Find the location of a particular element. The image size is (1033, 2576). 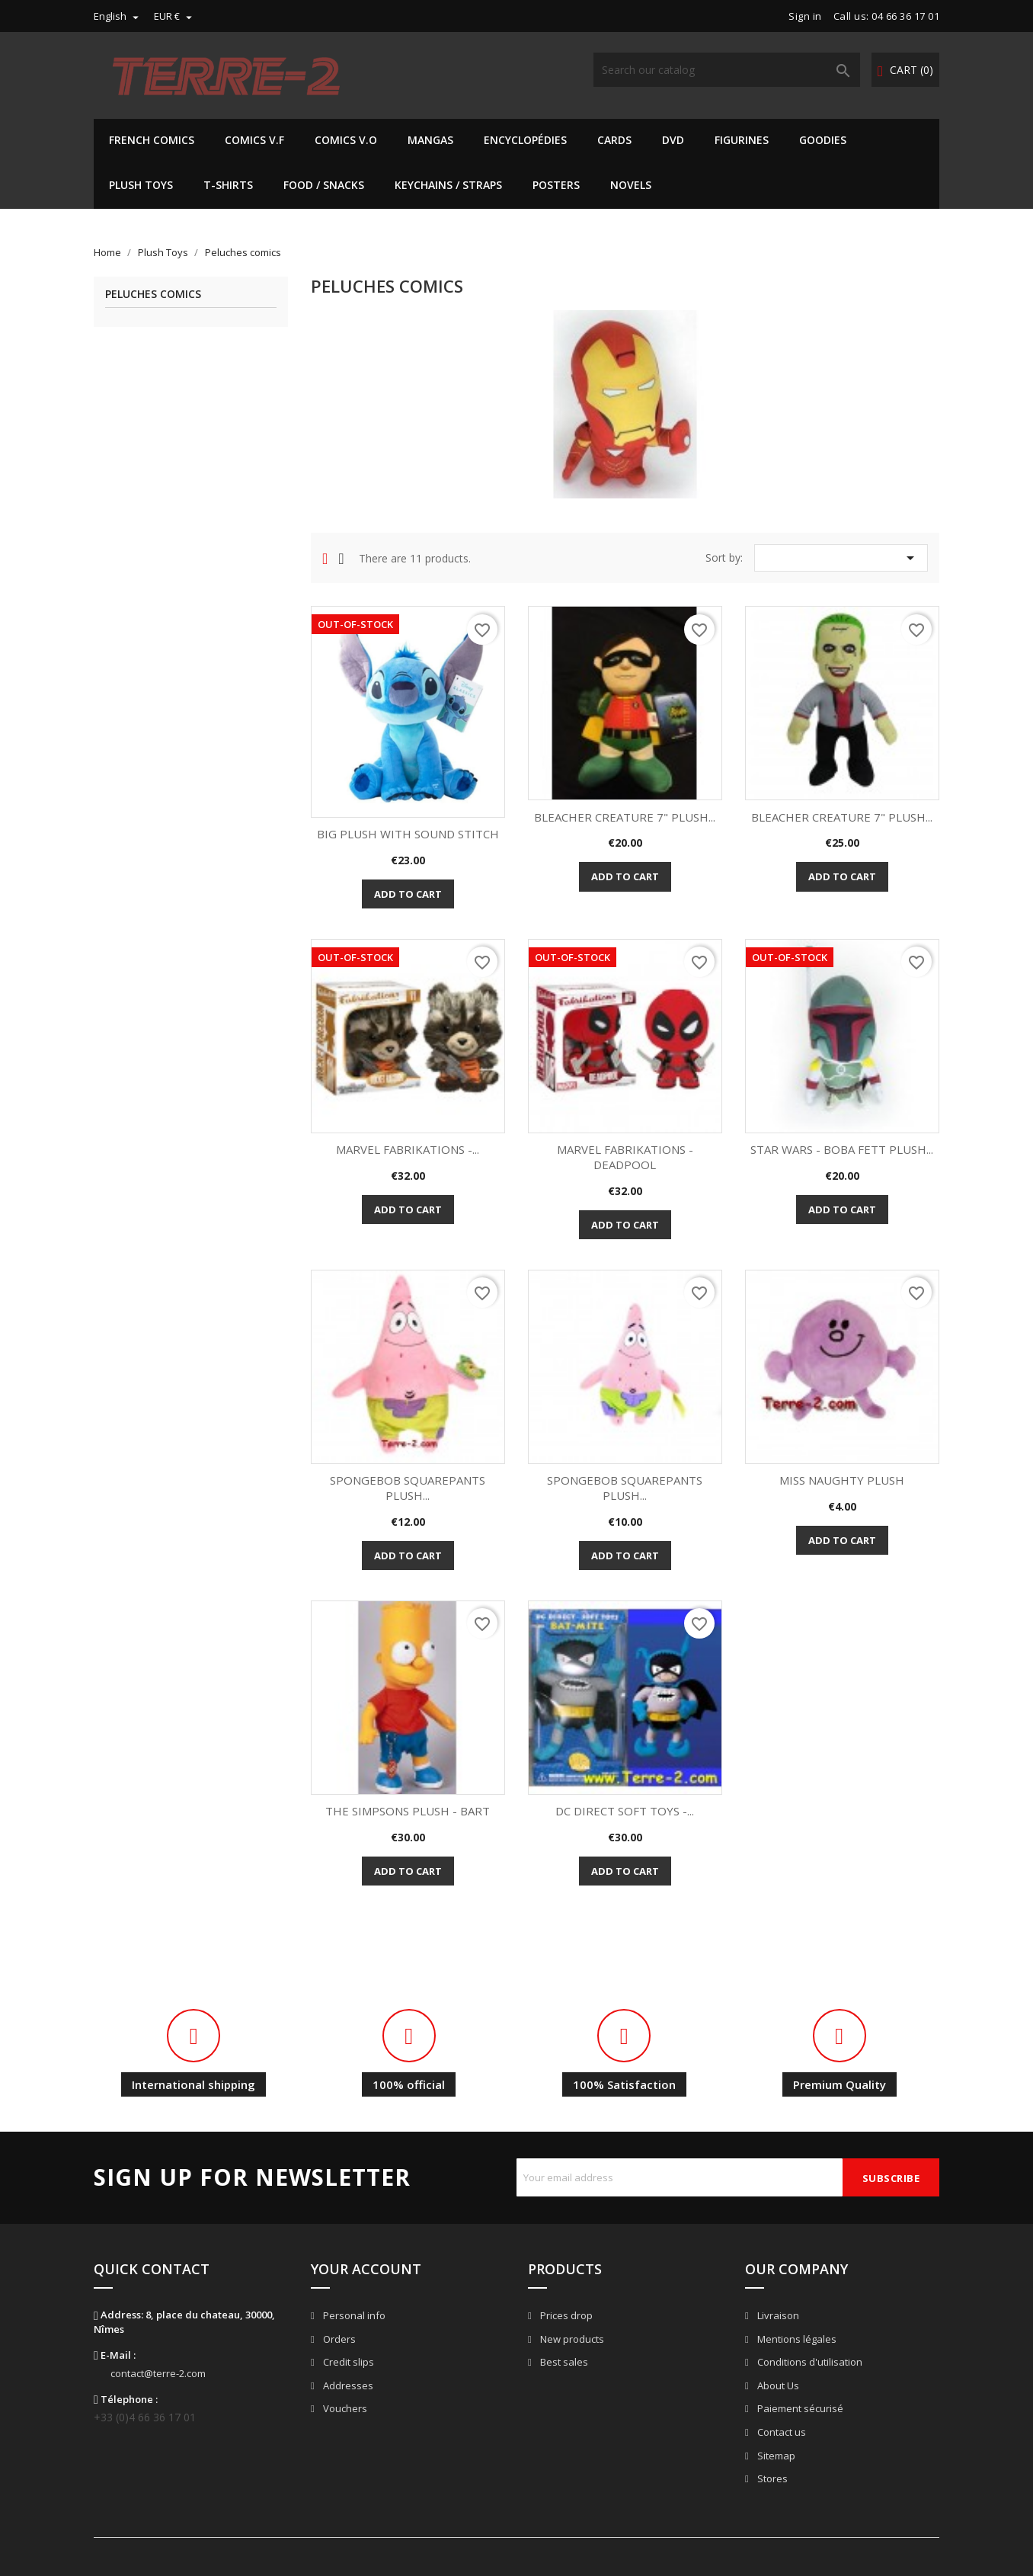

Plush Toys is located at coordinates (141, 185).